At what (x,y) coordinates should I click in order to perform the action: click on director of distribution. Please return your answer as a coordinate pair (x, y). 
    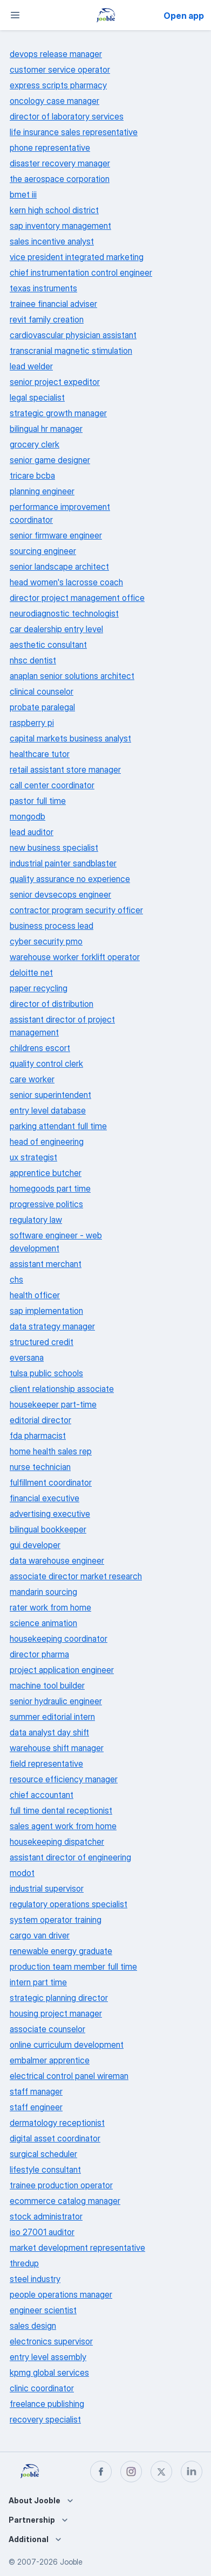
    Looking at the image, I should click on (51, 1003).